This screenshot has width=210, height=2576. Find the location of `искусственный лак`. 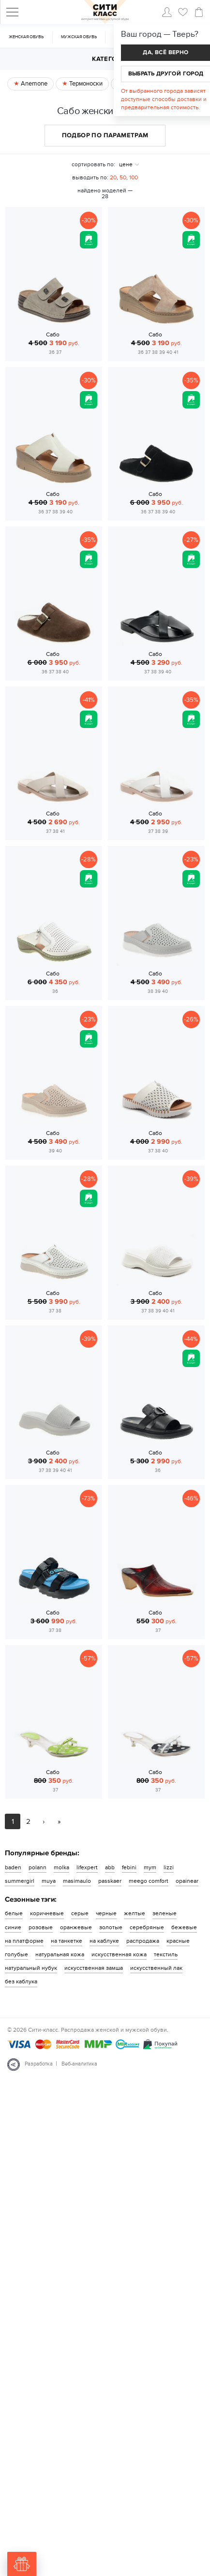

искусственный лак is located at coordinates (156, 1968).